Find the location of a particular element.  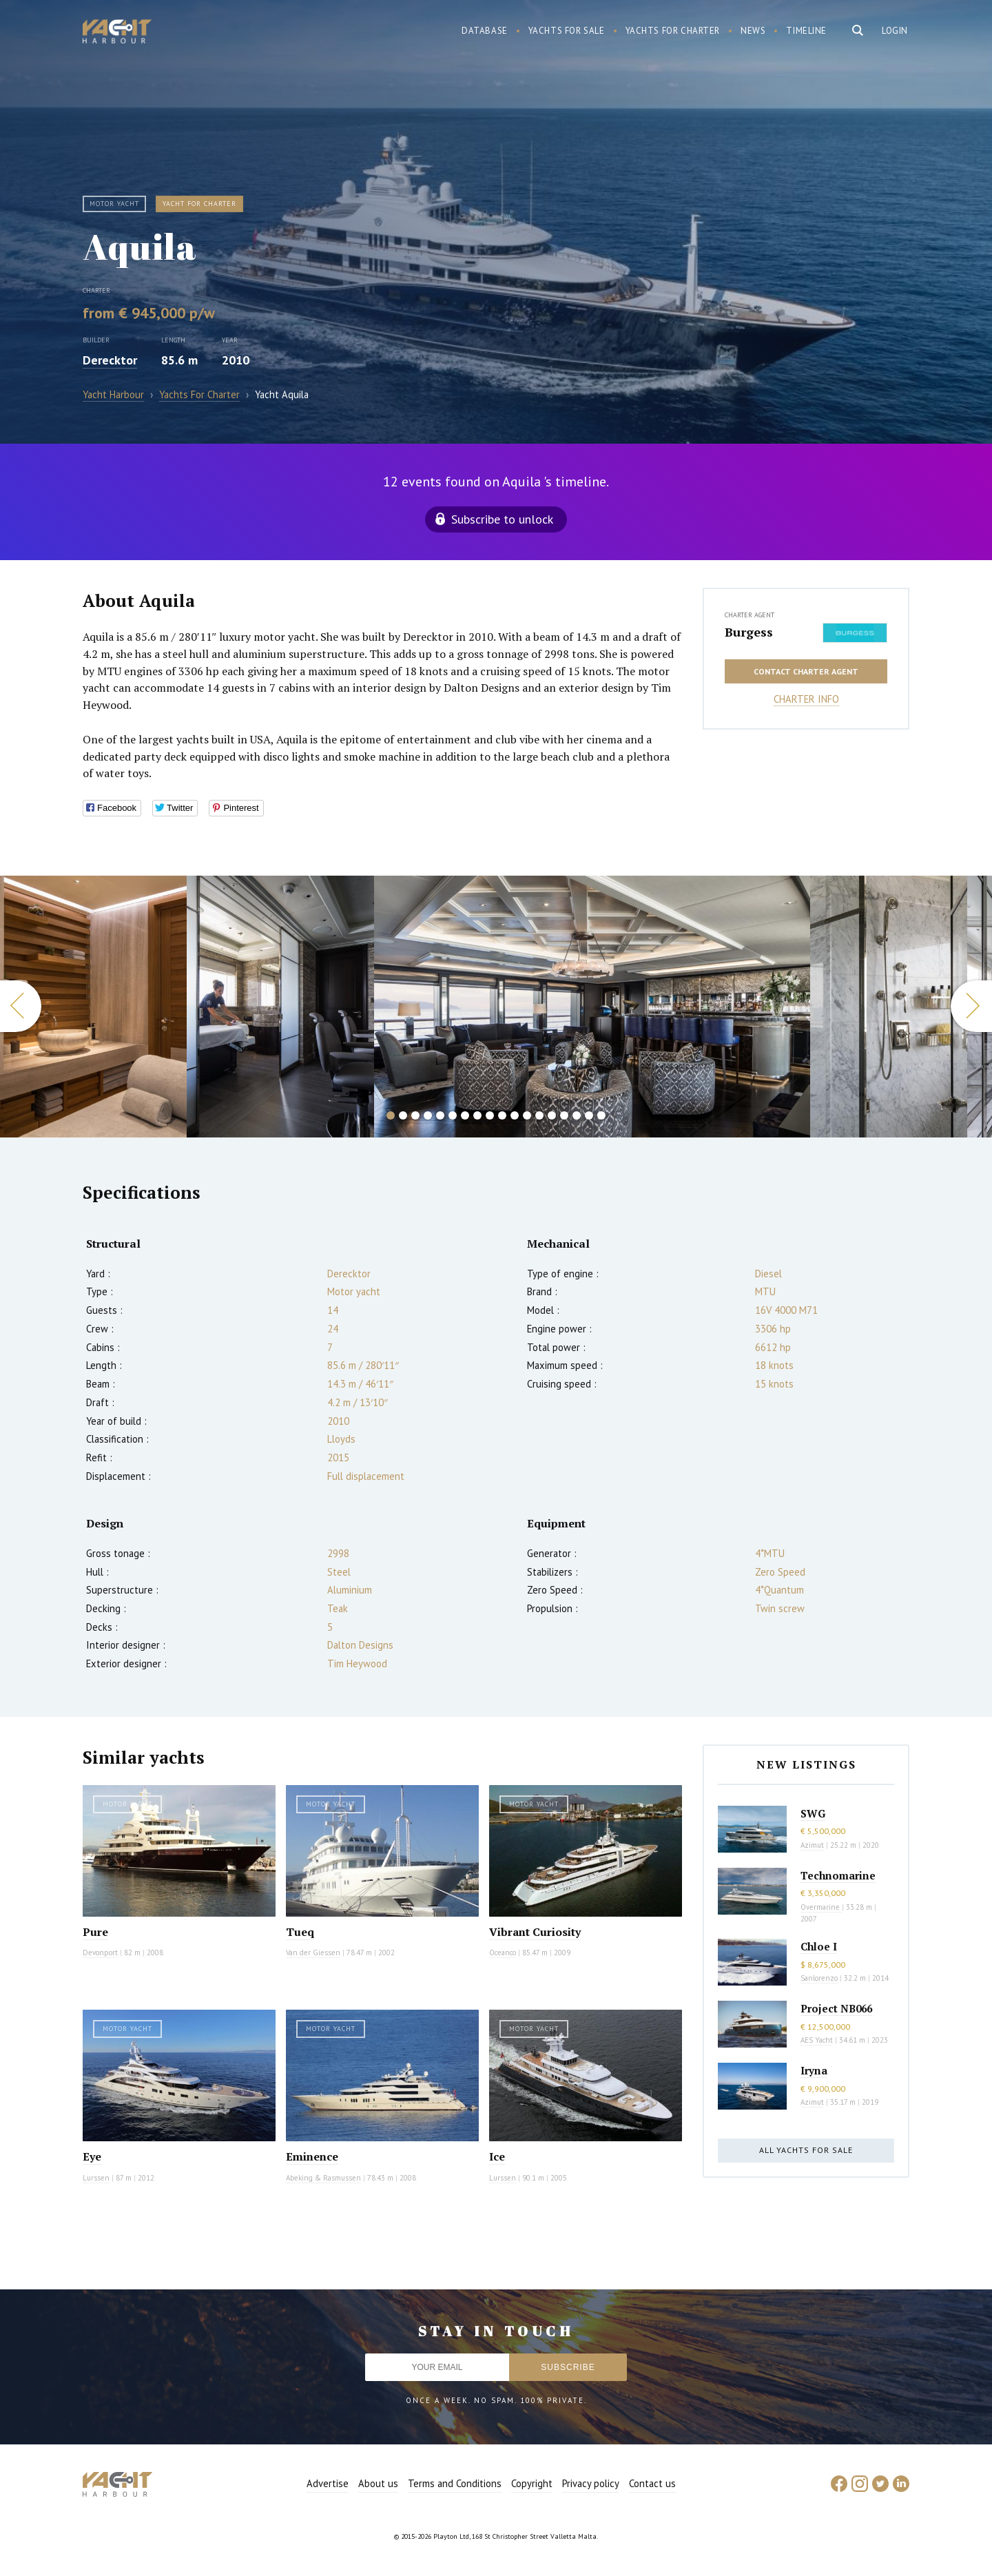

Lurssen is located at coordinates (96, 2178).